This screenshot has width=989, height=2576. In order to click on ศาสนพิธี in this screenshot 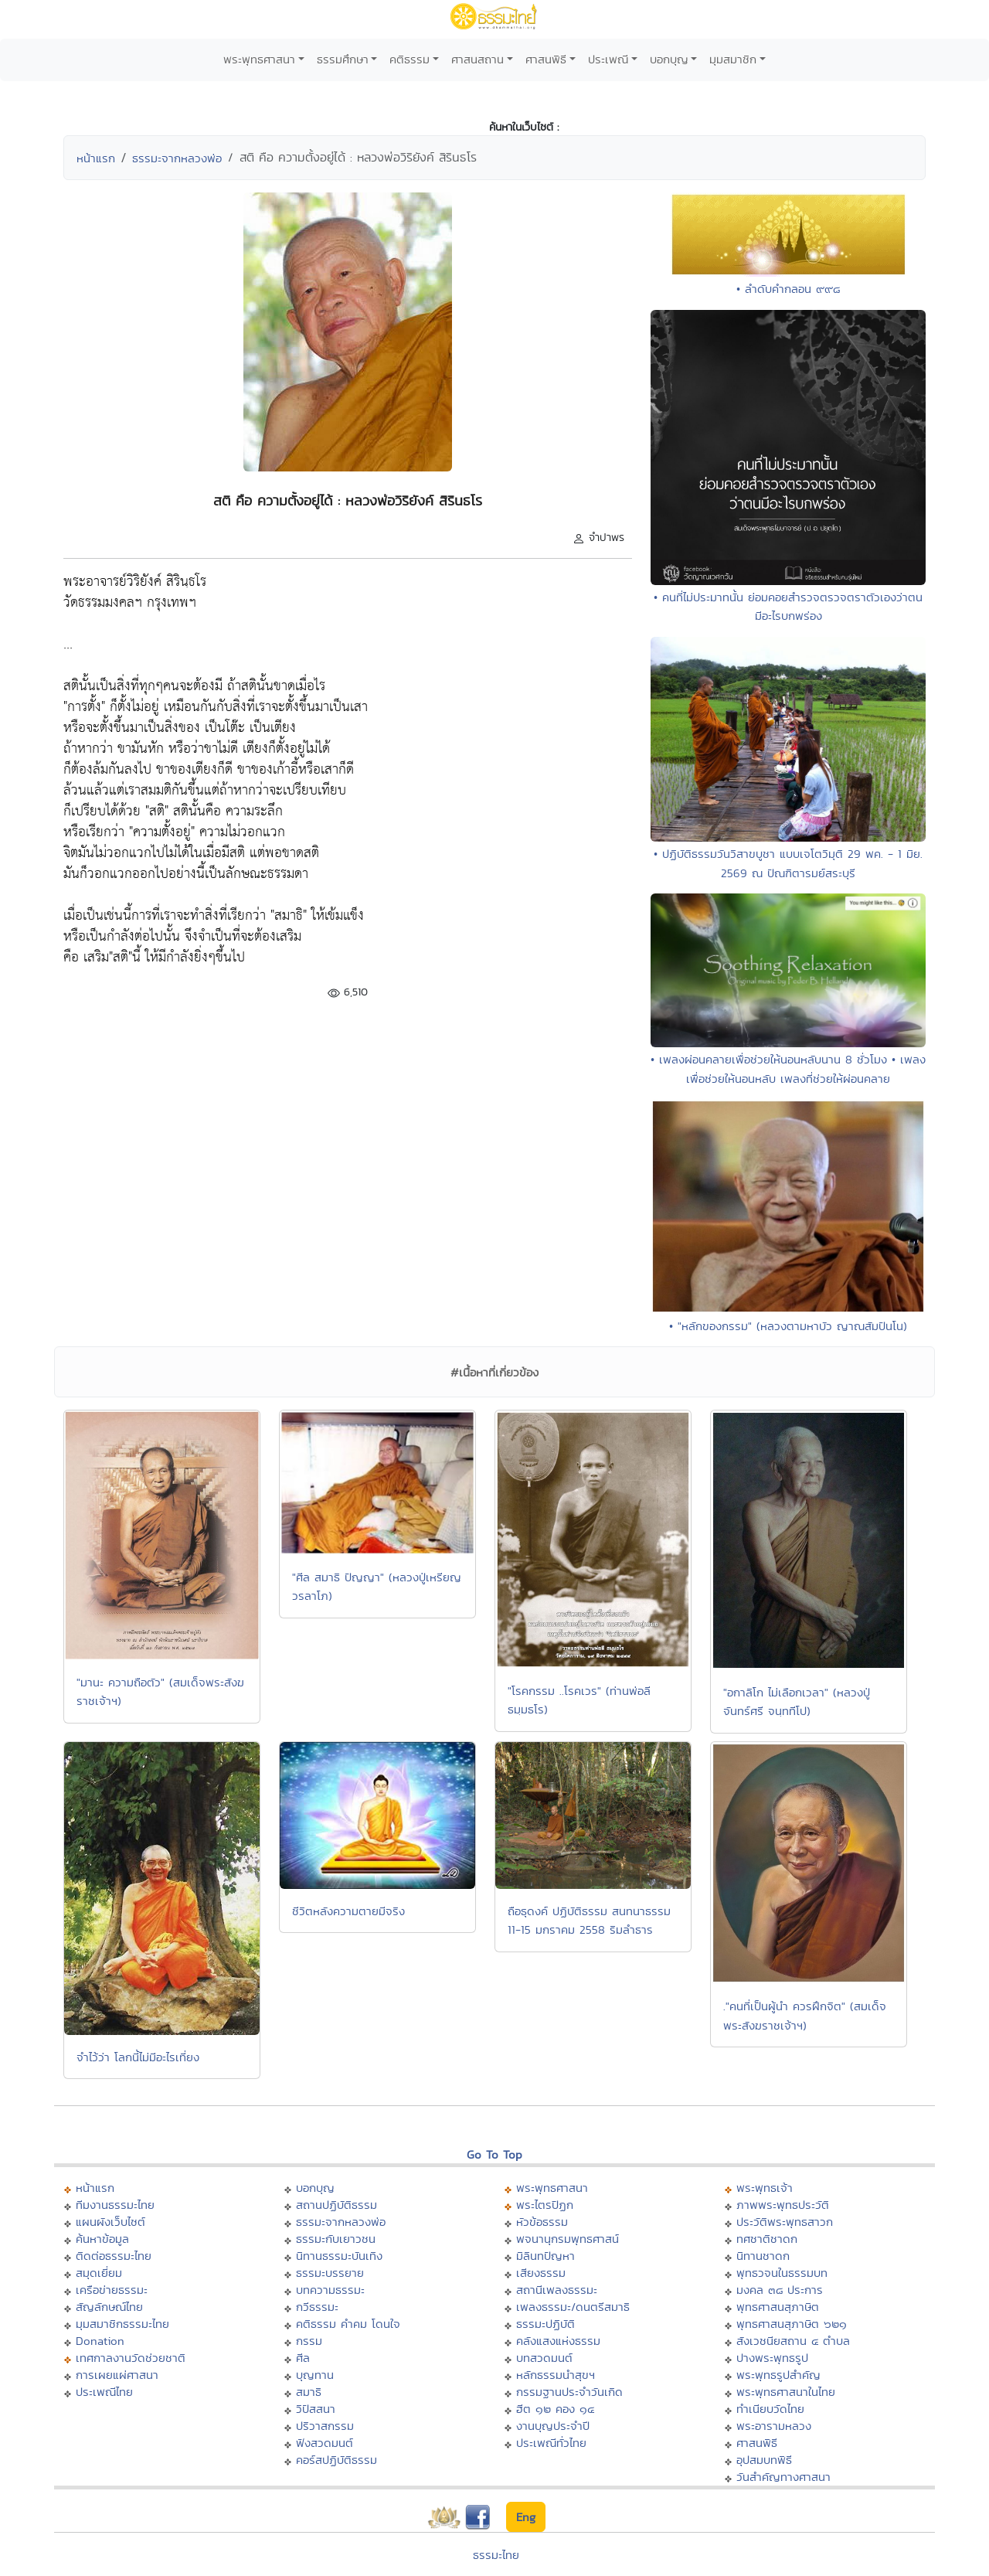, I will do `click(545, 59)`.